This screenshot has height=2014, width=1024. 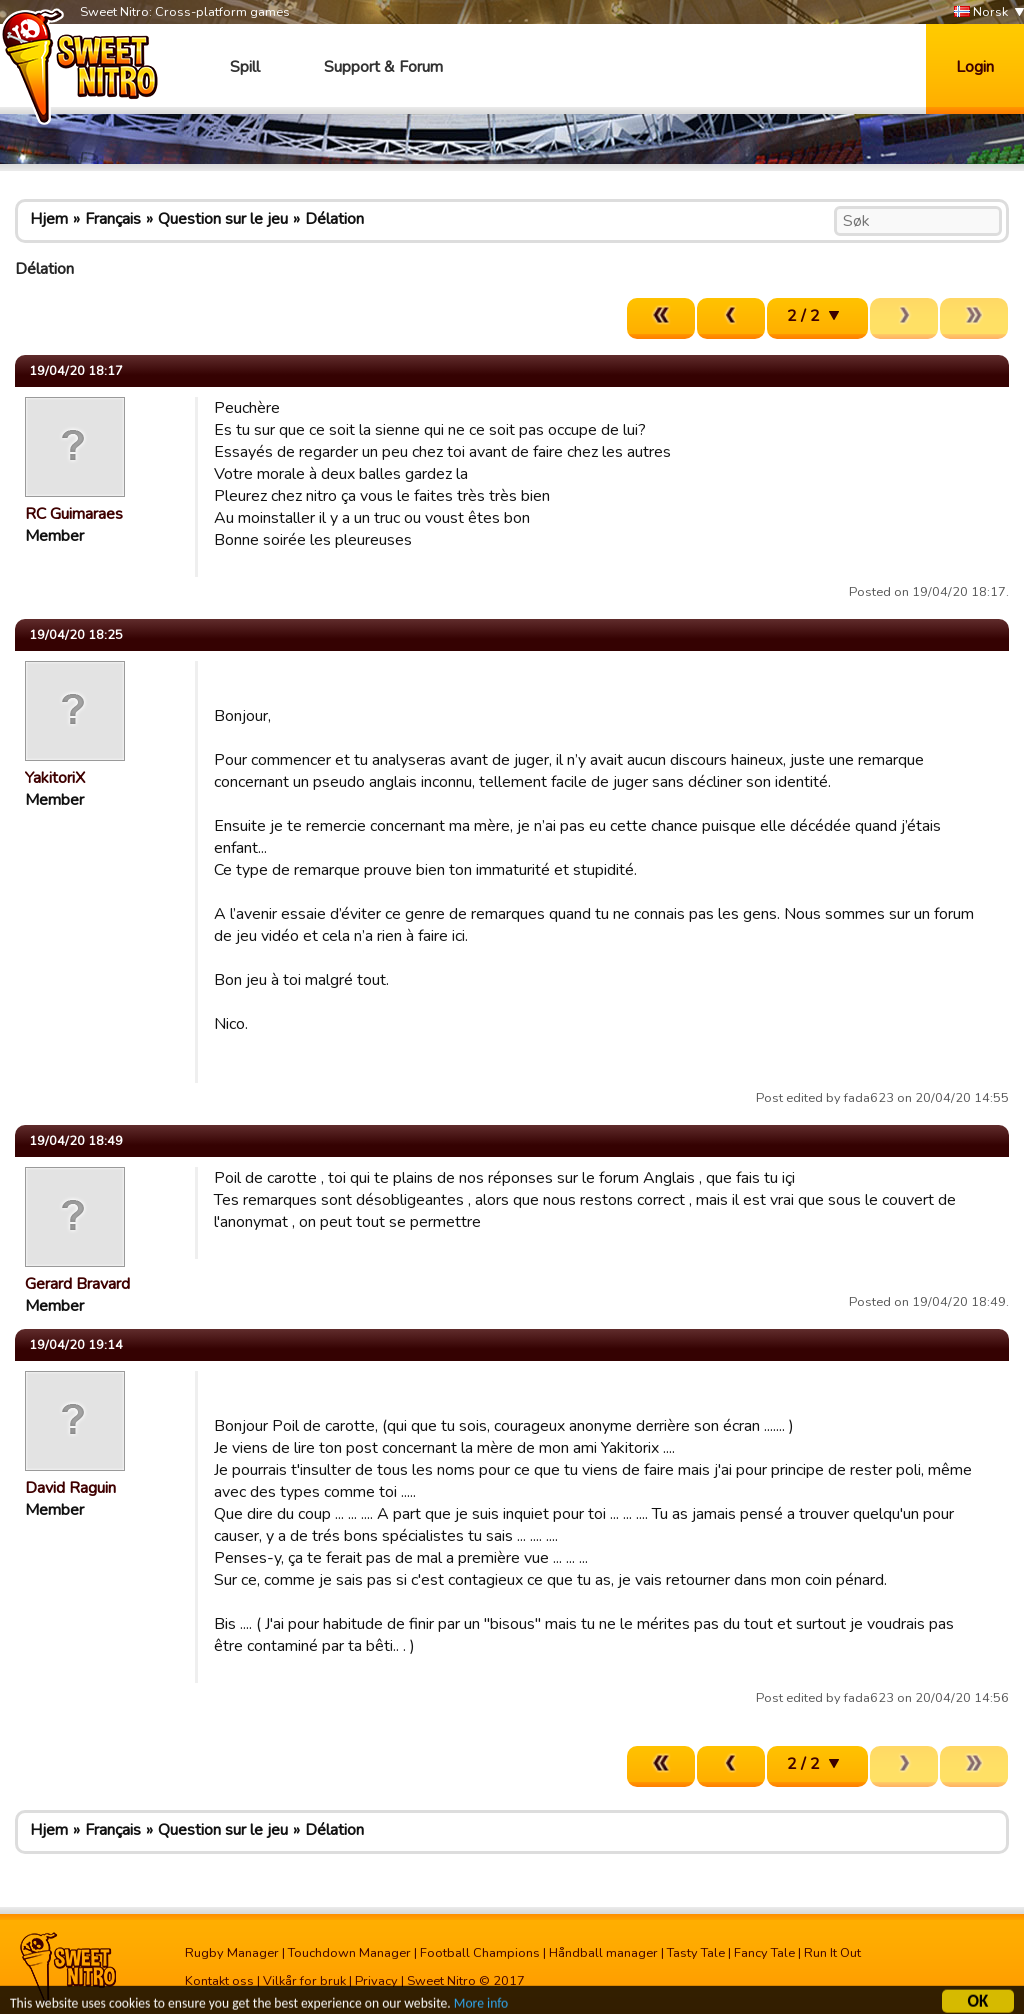 What do you see at coordinates (74, 514) in the screenshot?
I see `RC Guimaraes` at bounding box center [74, 514].